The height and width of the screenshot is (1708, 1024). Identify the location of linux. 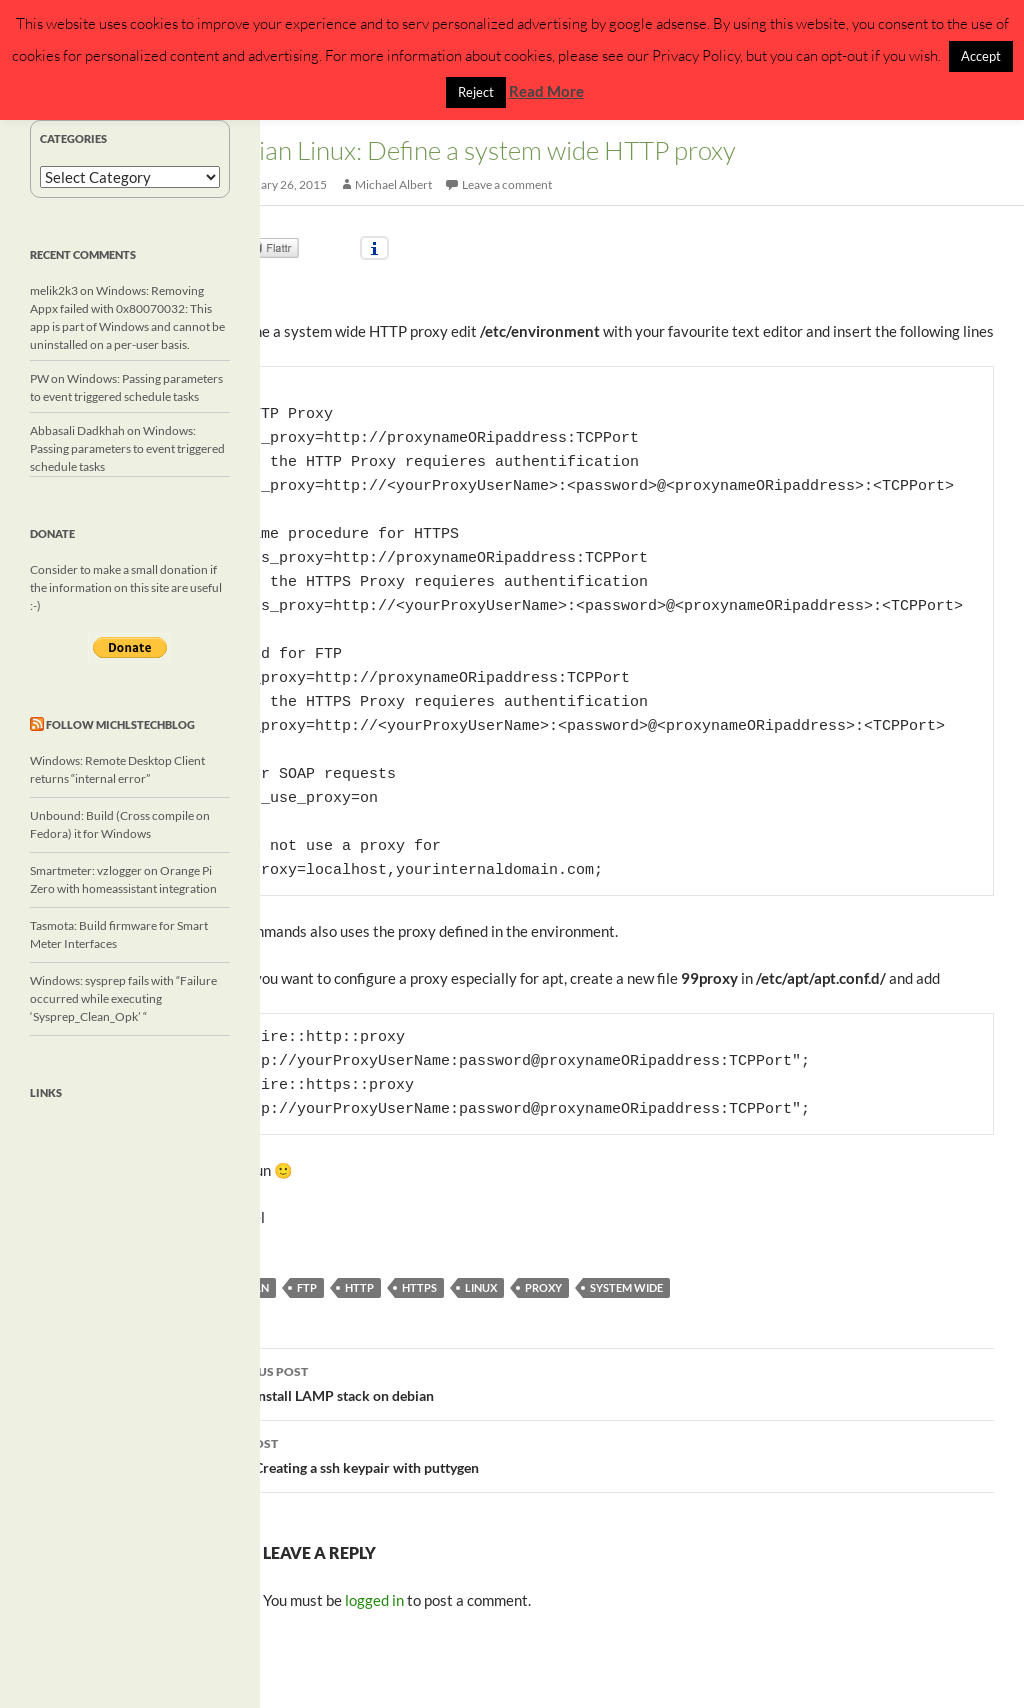
(481, 1287).